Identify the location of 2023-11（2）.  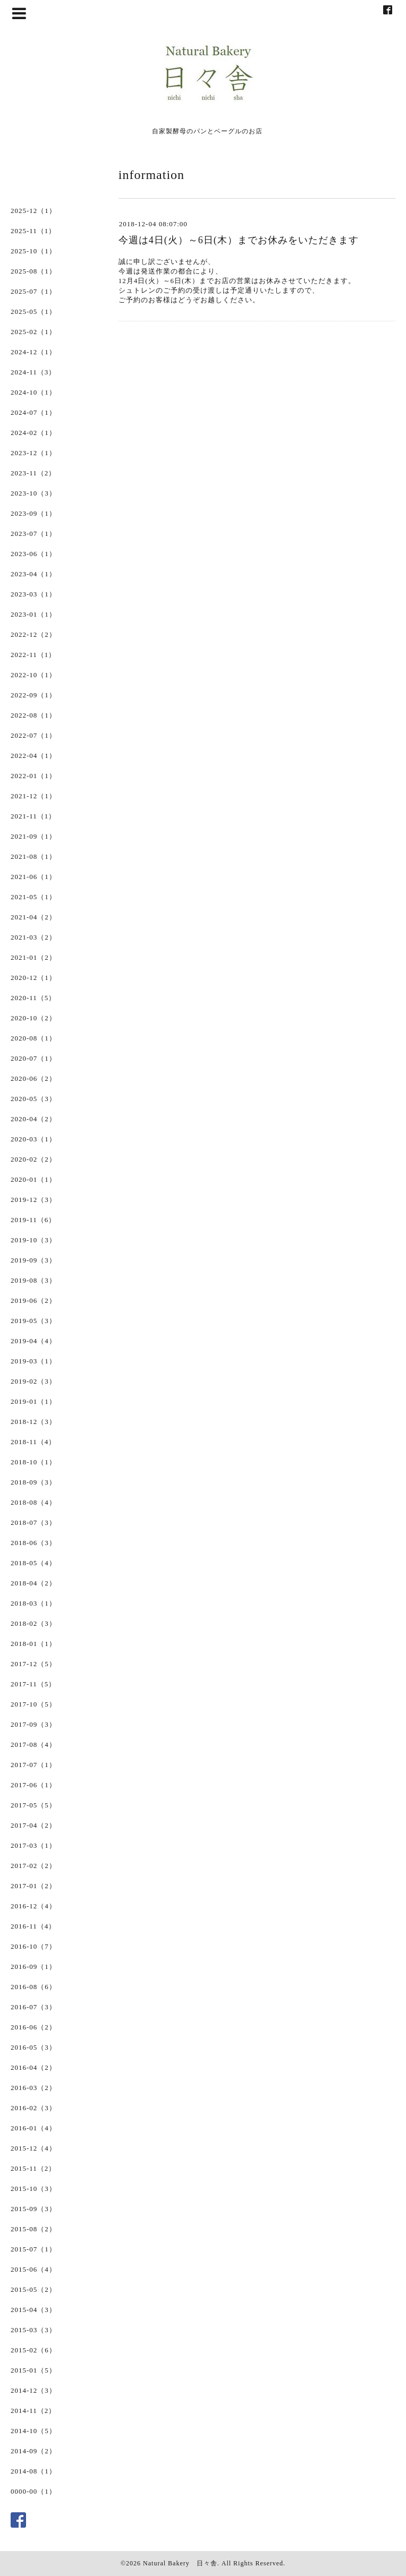
(33, 473).